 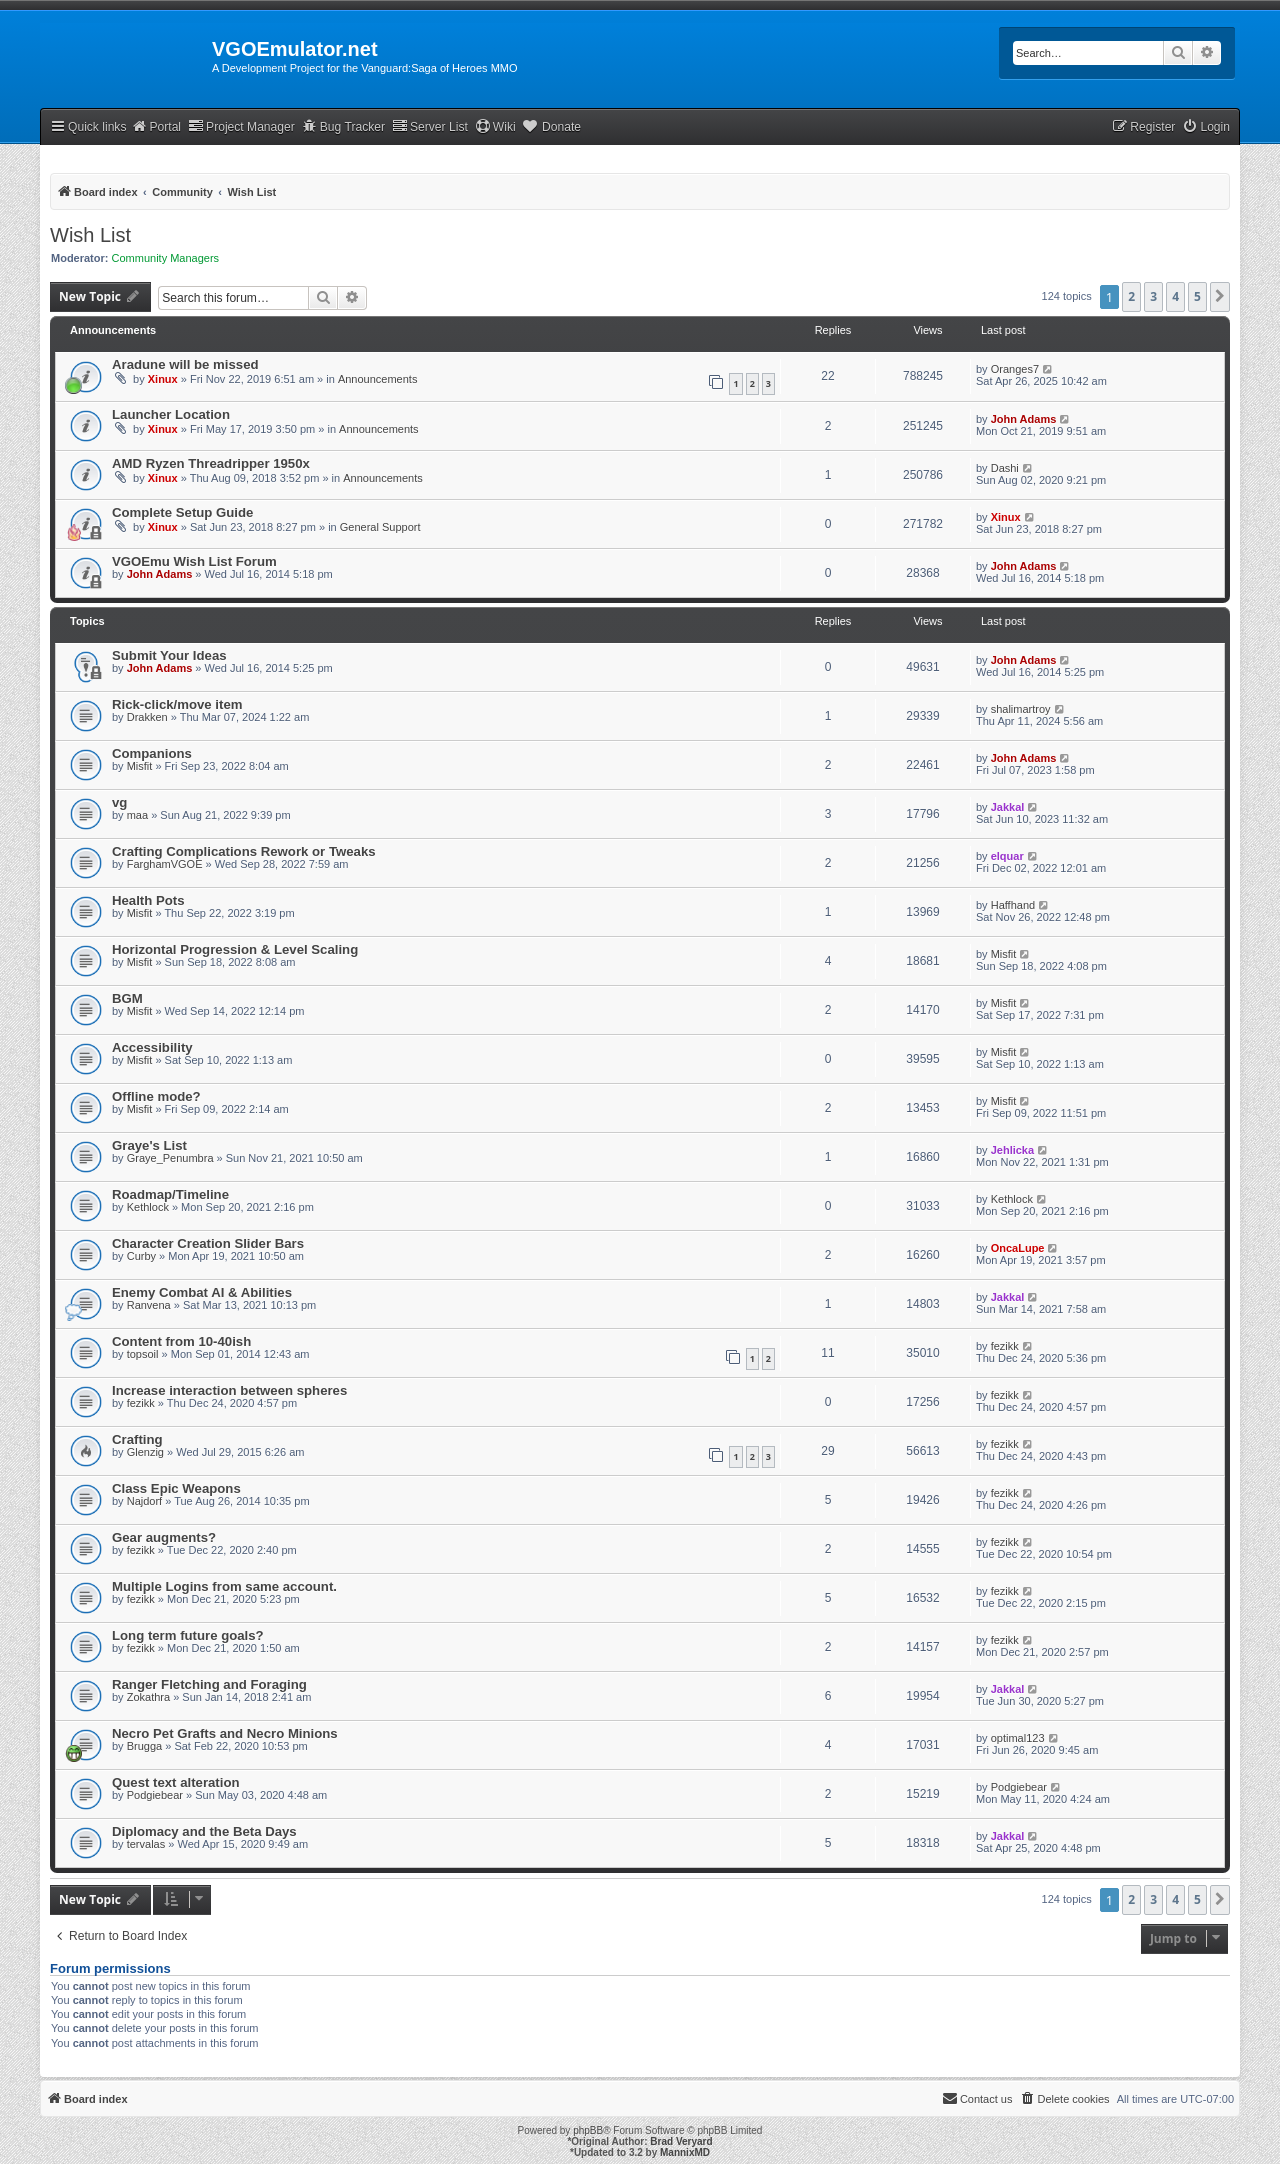 I want to click on Jakkal, so click(x=1008, y=807).